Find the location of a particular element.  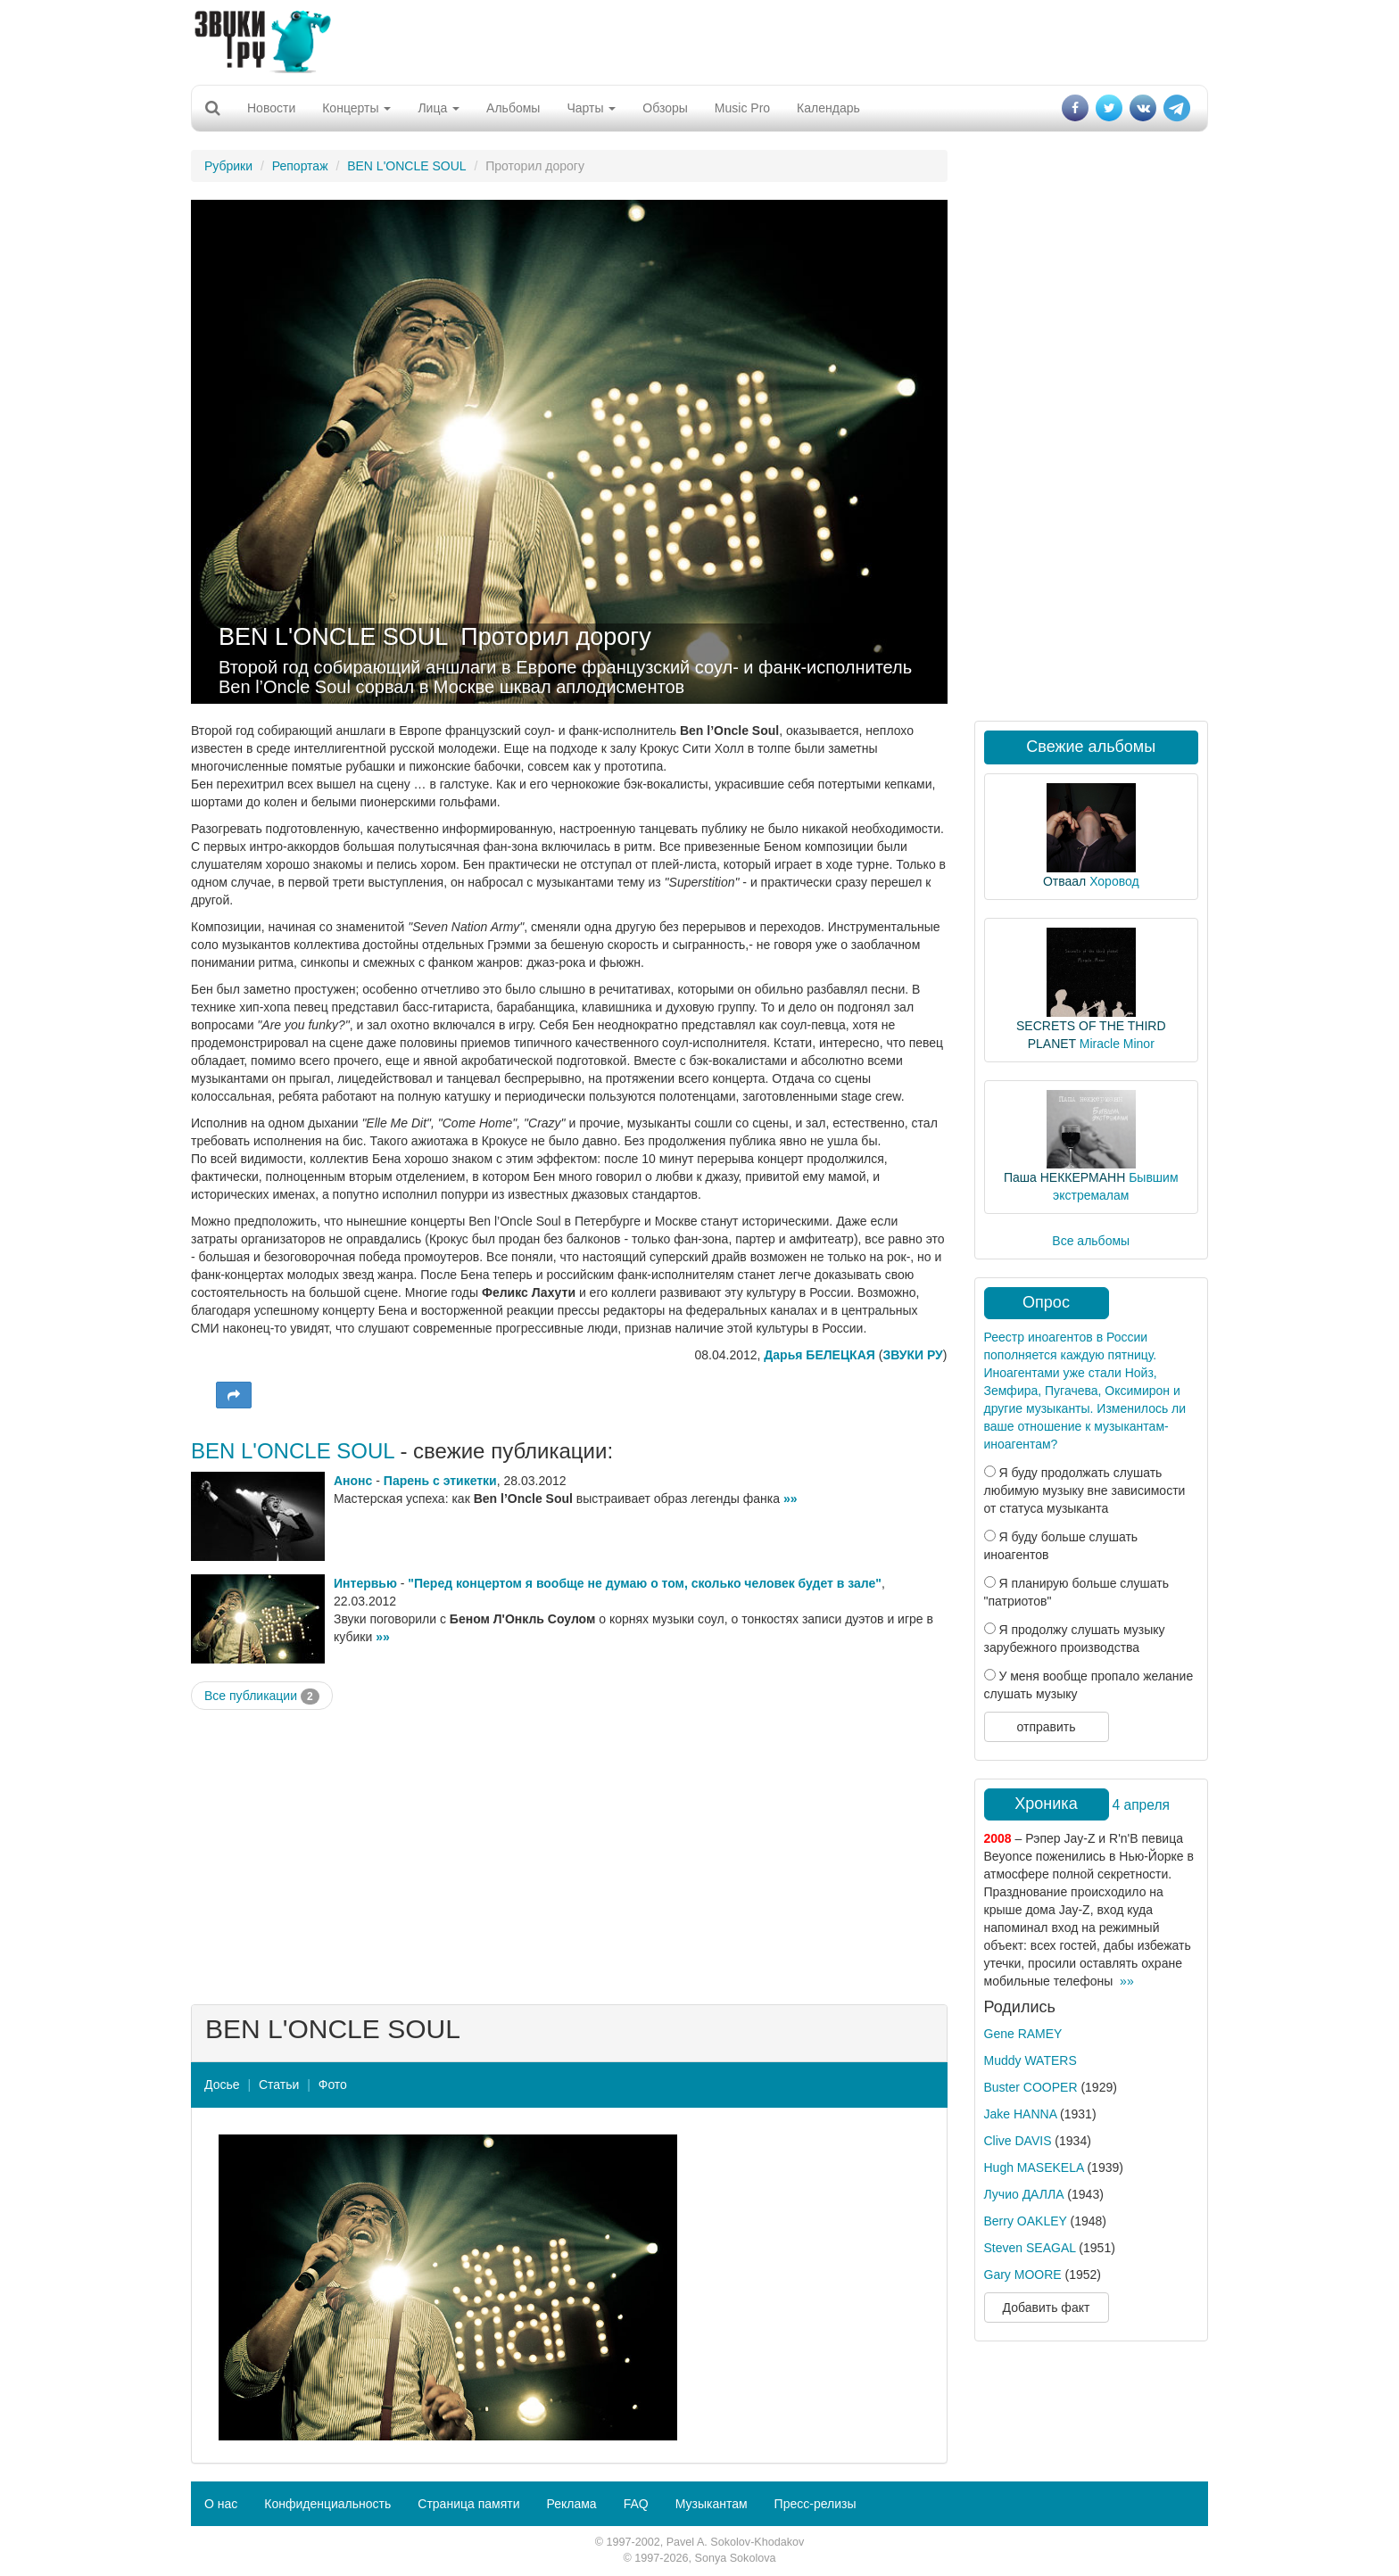

Лица is located at coordinates (438, 108).